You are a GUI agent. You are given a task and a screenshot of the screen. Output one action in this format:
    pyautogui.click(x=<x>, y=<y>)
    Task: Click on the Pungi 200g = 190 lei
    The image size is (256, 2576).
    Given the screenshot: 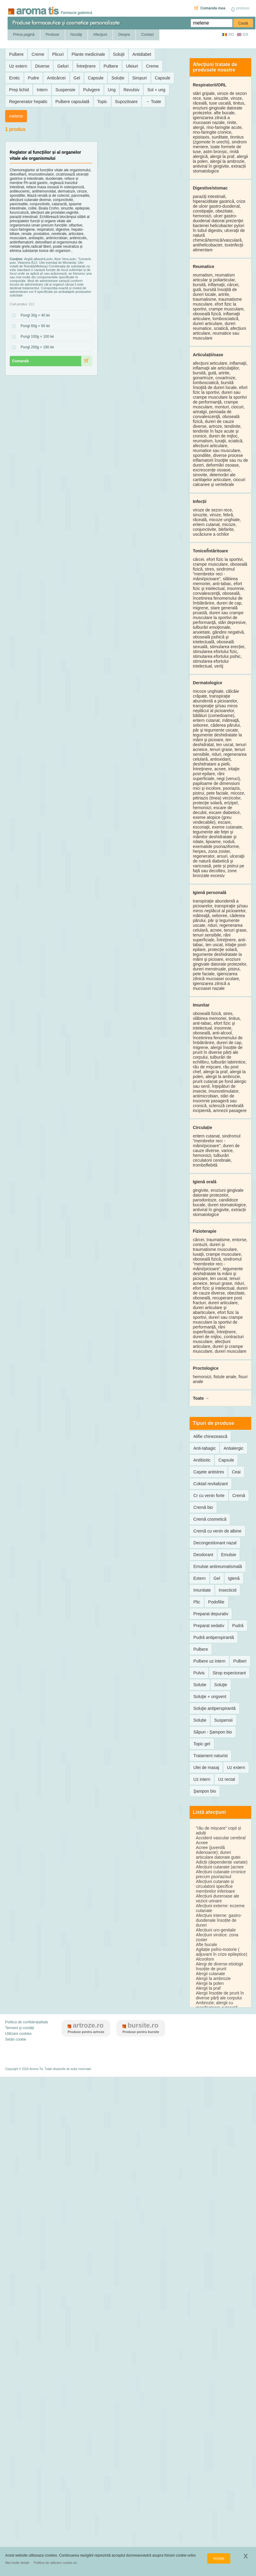 What is the action you would take?
    pyautogui.click(x=35, y=347)
    